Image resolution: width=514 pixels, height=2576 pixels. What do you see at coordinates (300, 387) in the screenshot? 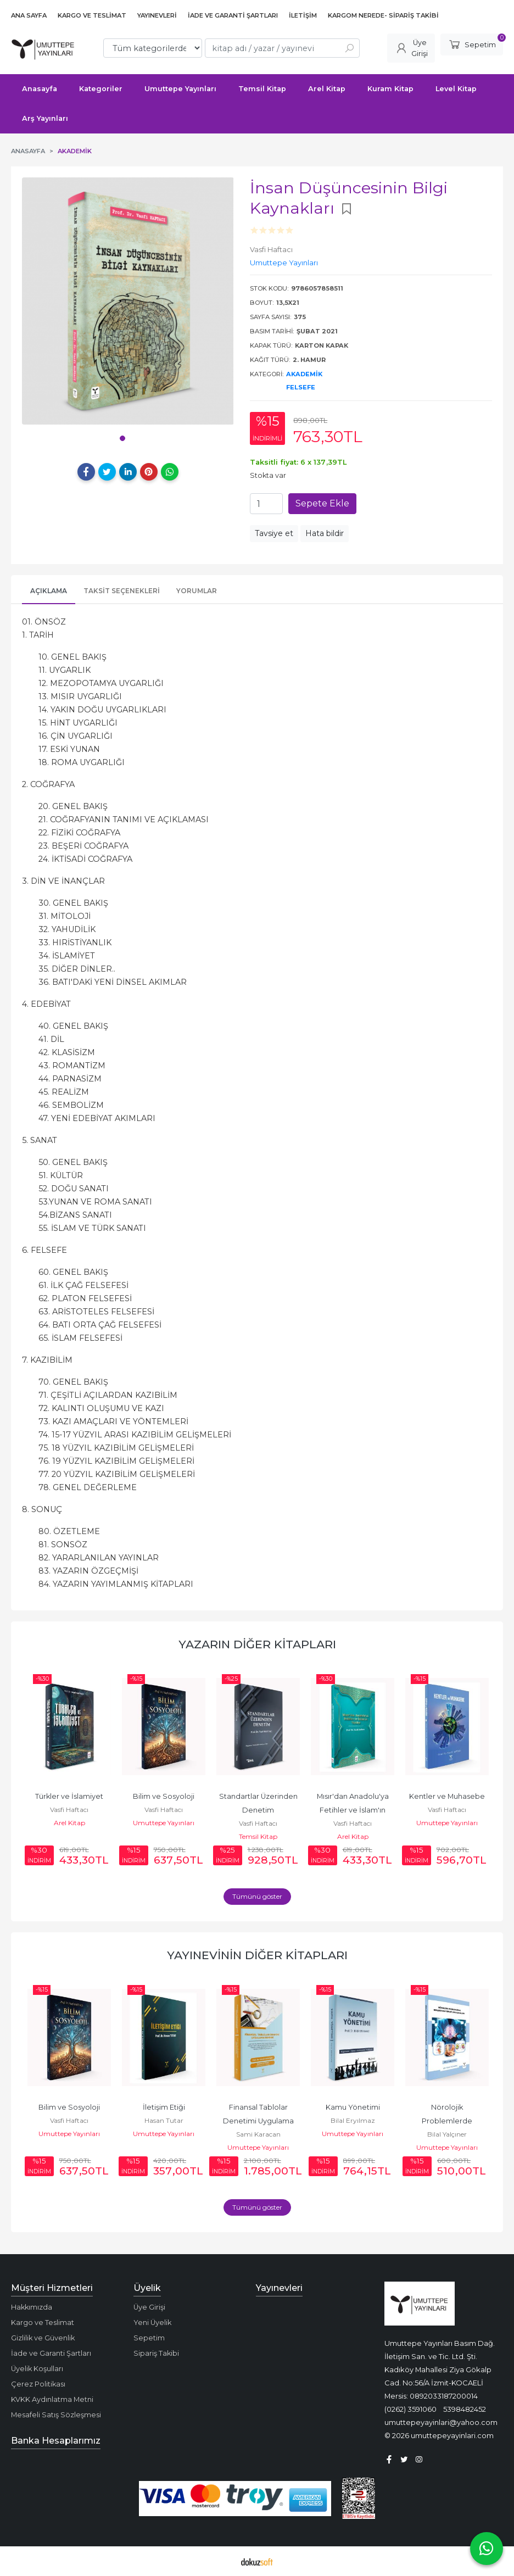
I see `Felsefe` at bounding box center [300, 387].